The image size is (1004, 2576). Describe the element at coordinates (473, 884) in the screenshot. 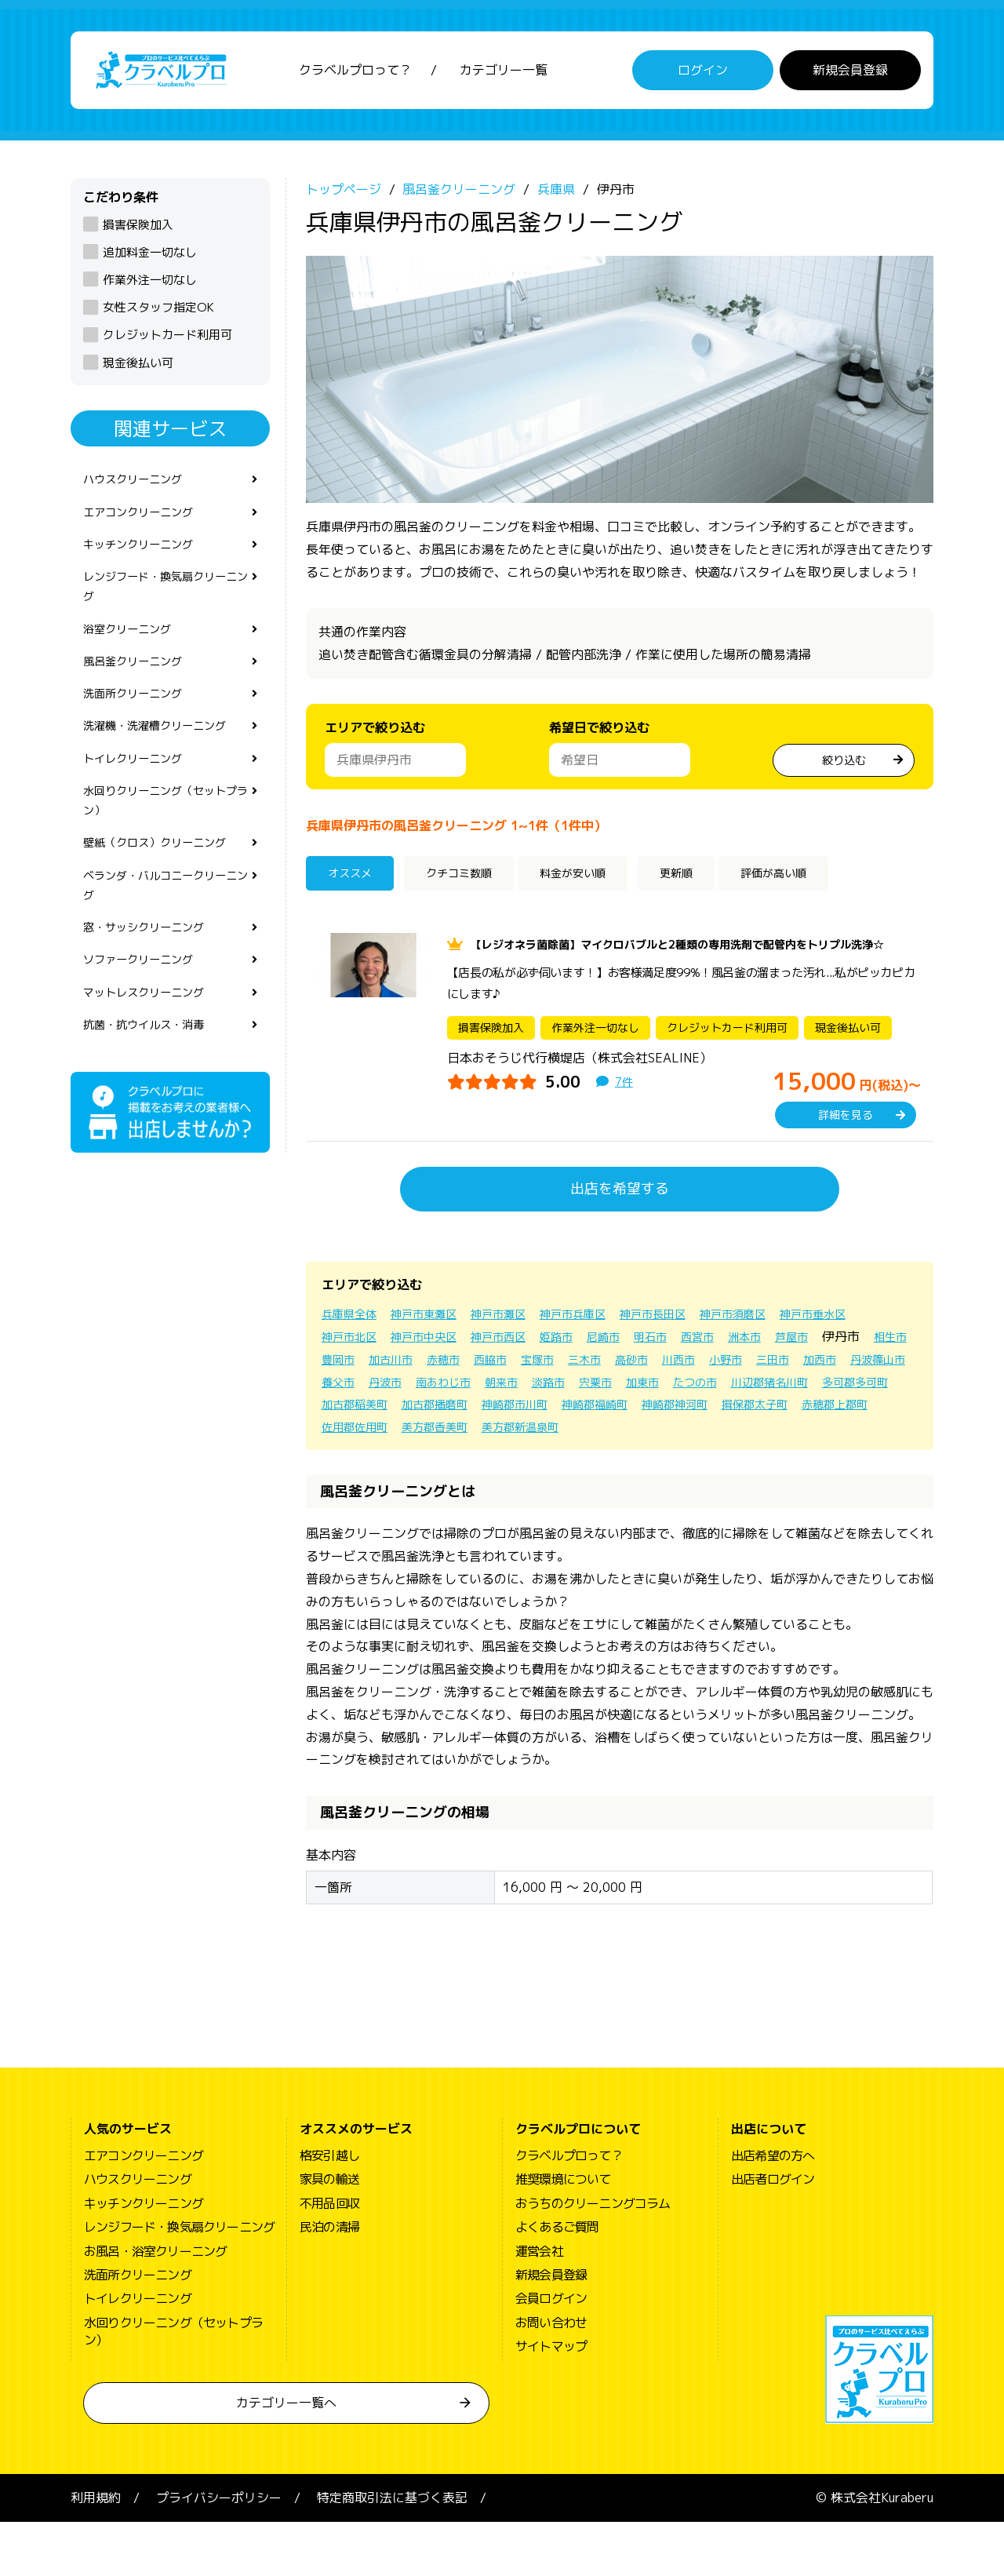

I see `クチコミ数順` at that location.